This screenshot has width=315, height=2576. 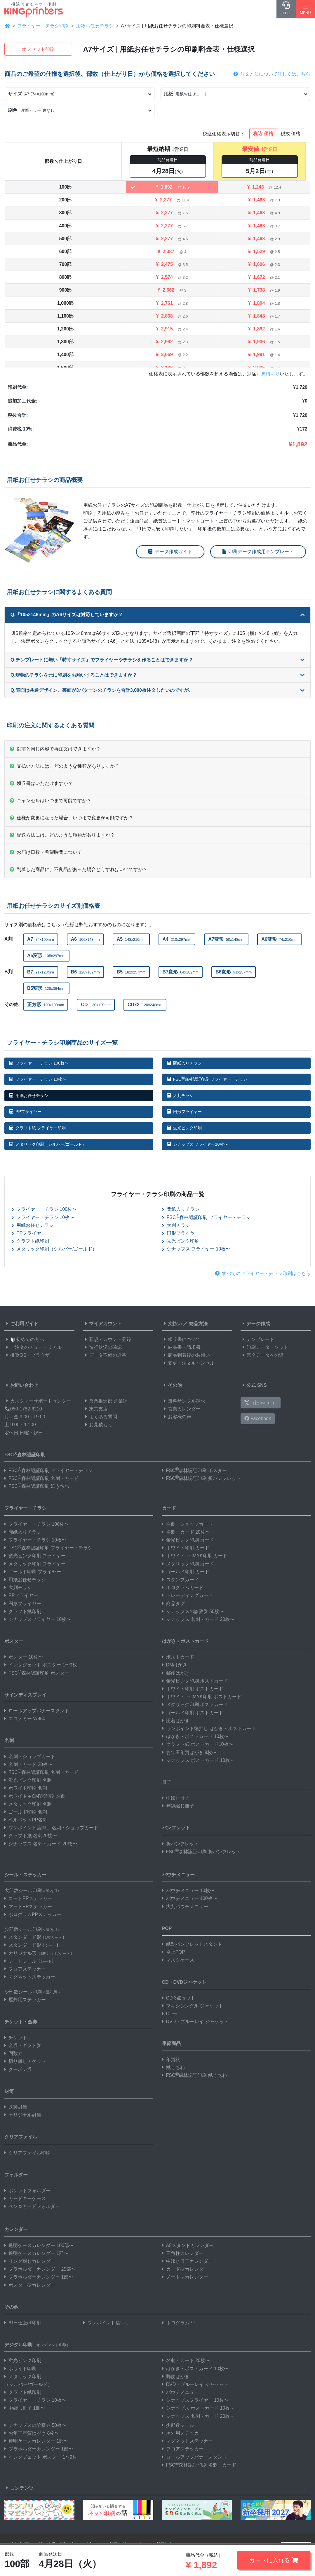 I want to click on DMはがき, so click(x=174, y=1664).